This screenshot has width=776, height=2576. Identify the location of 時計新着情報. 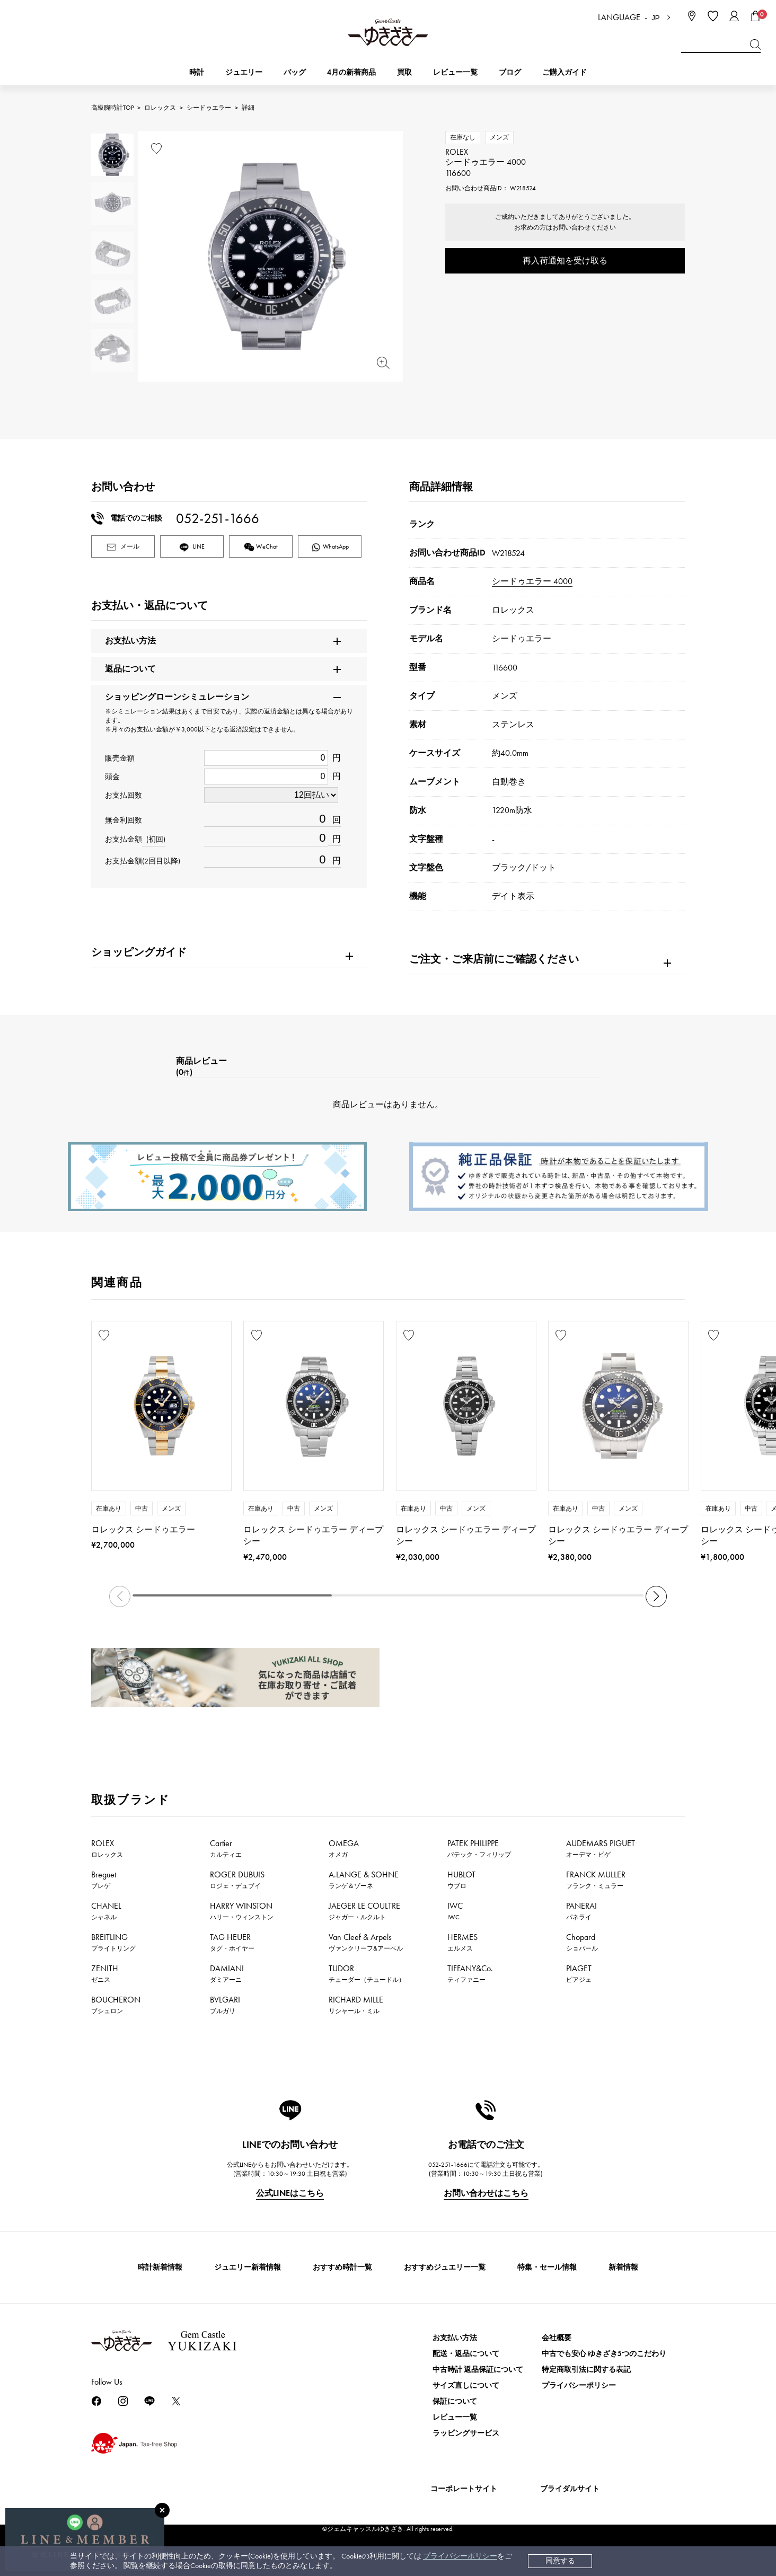
(160, 2267).